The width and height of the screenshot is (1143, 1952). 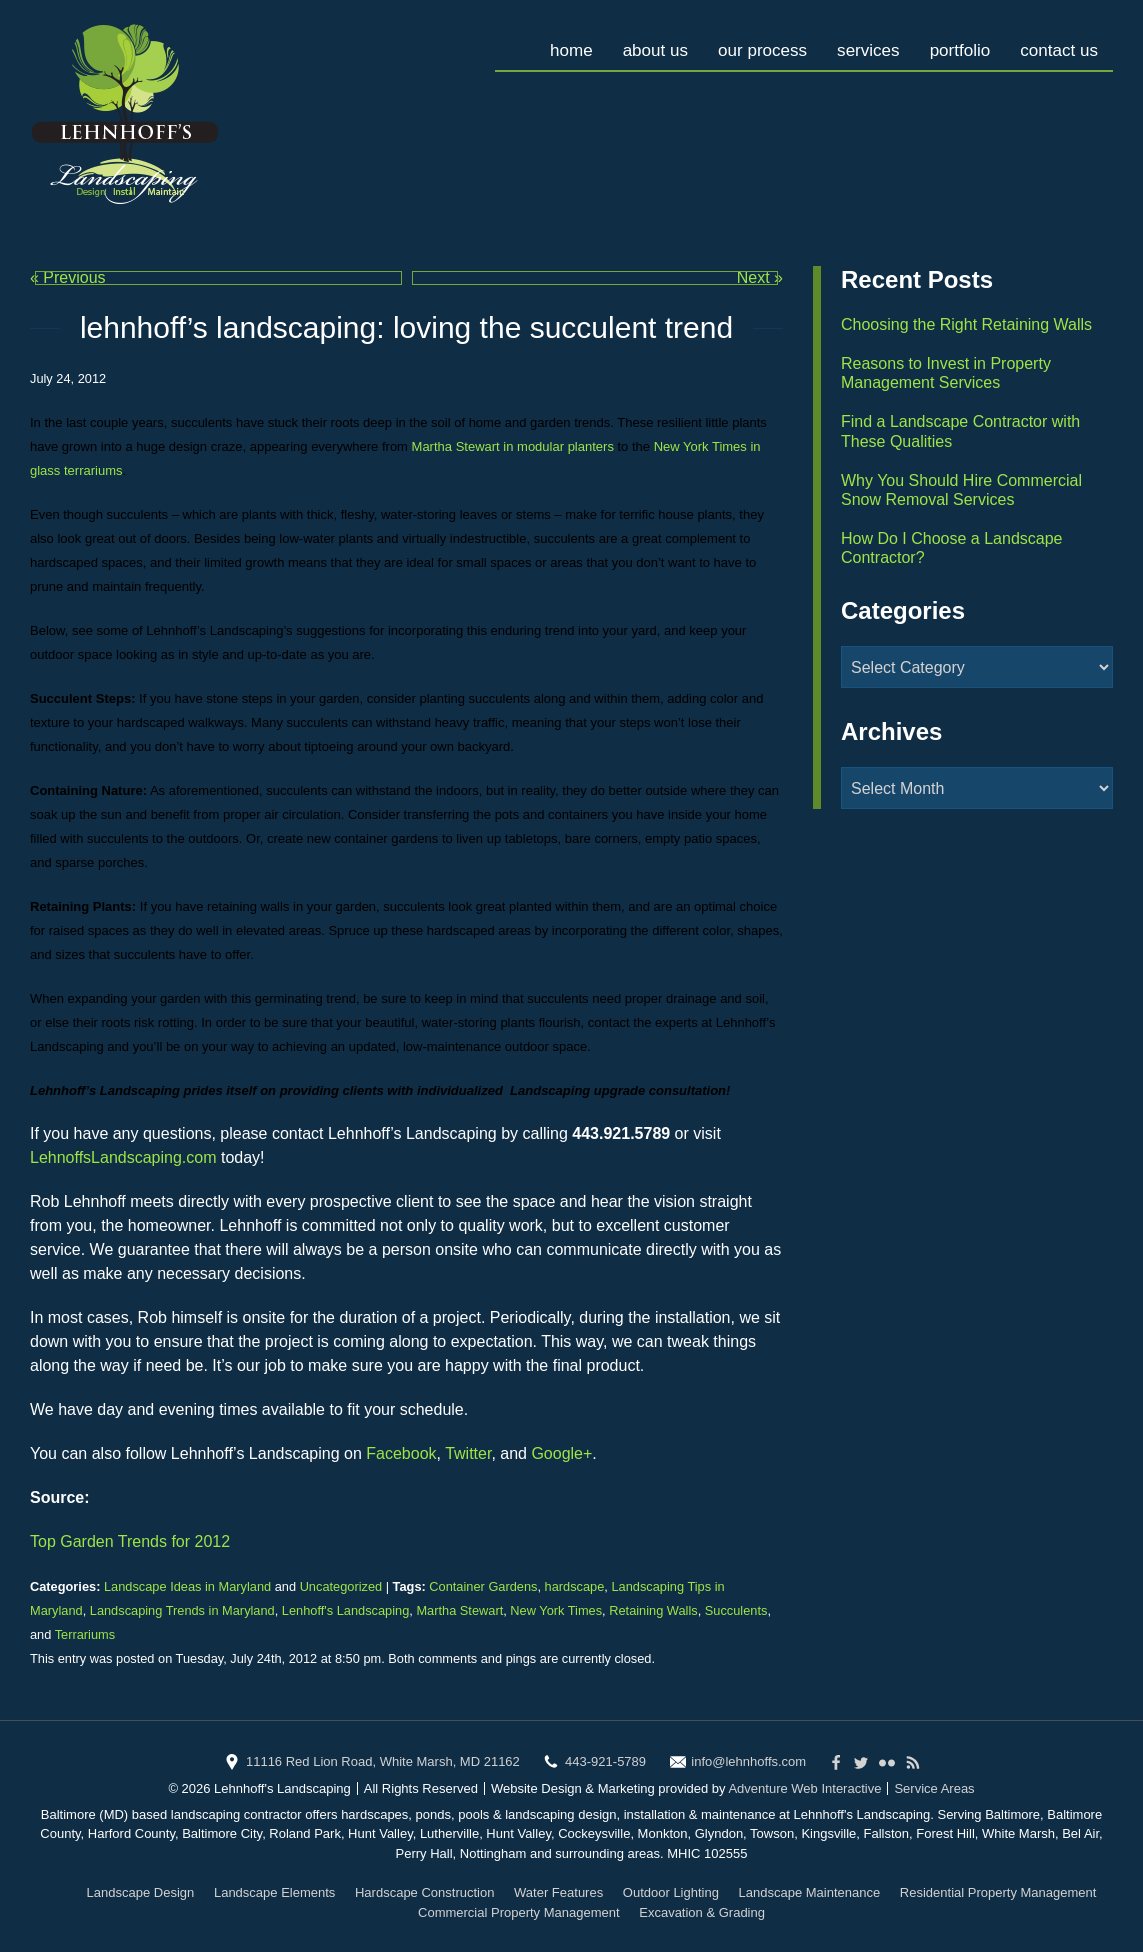 What do you see at coordinates (804, 1788) in the screenshot?
I see `Adventure Web Interactive` at bounding box center [804, 1788].